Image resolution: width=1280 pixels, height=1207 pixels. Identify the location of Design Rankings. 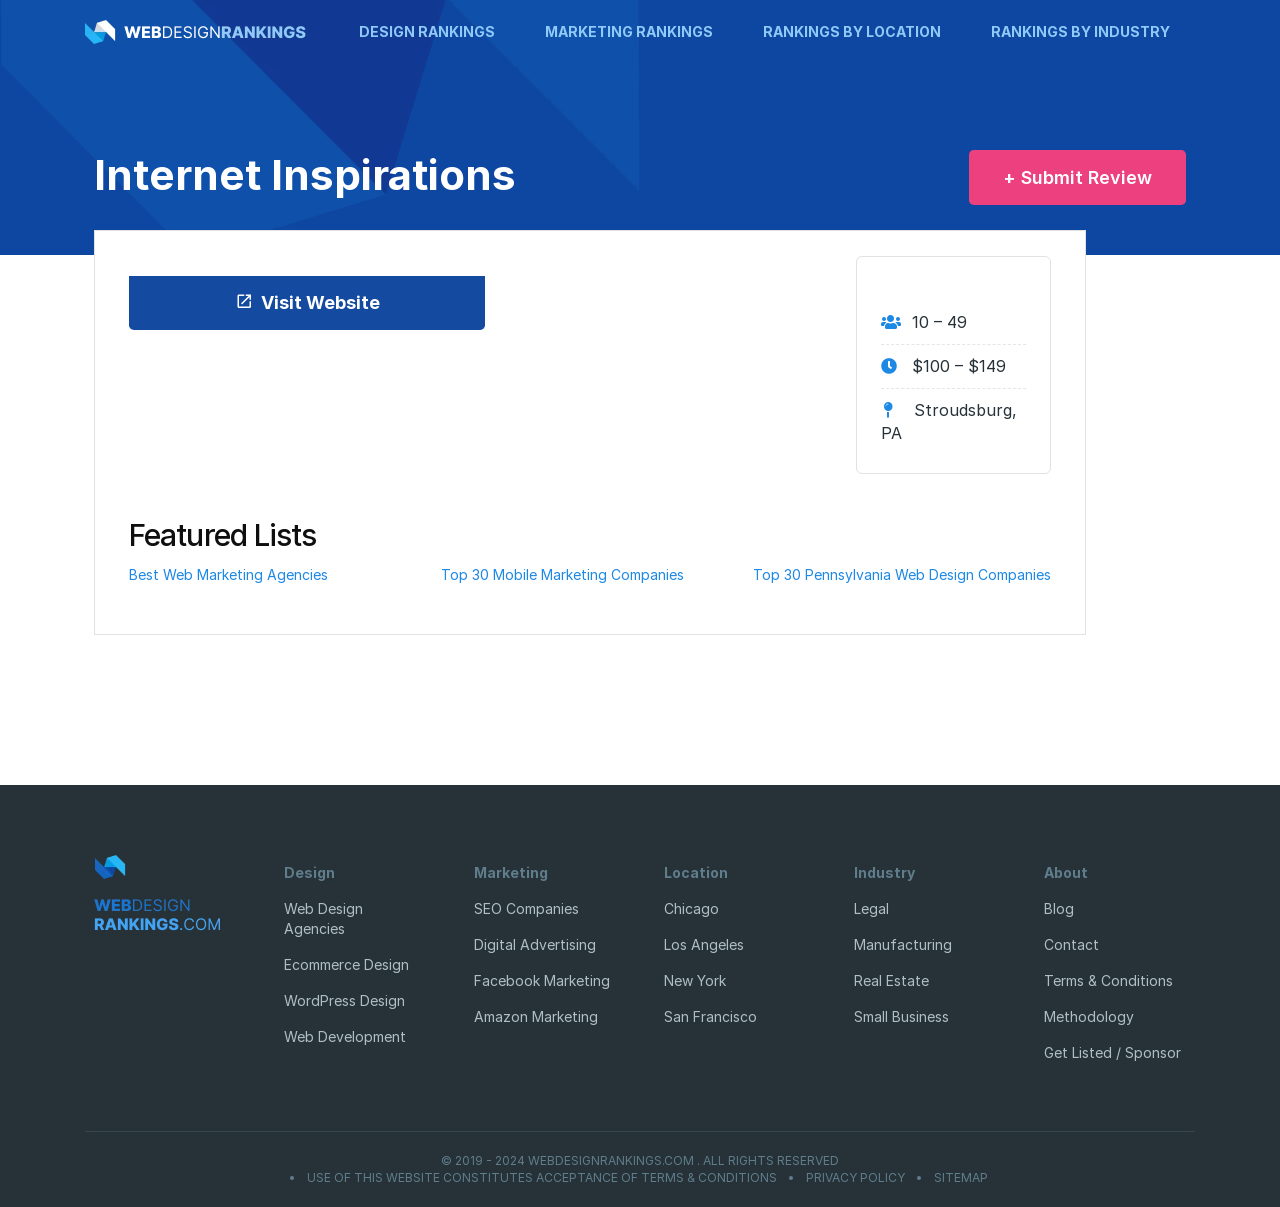
(427, 31).